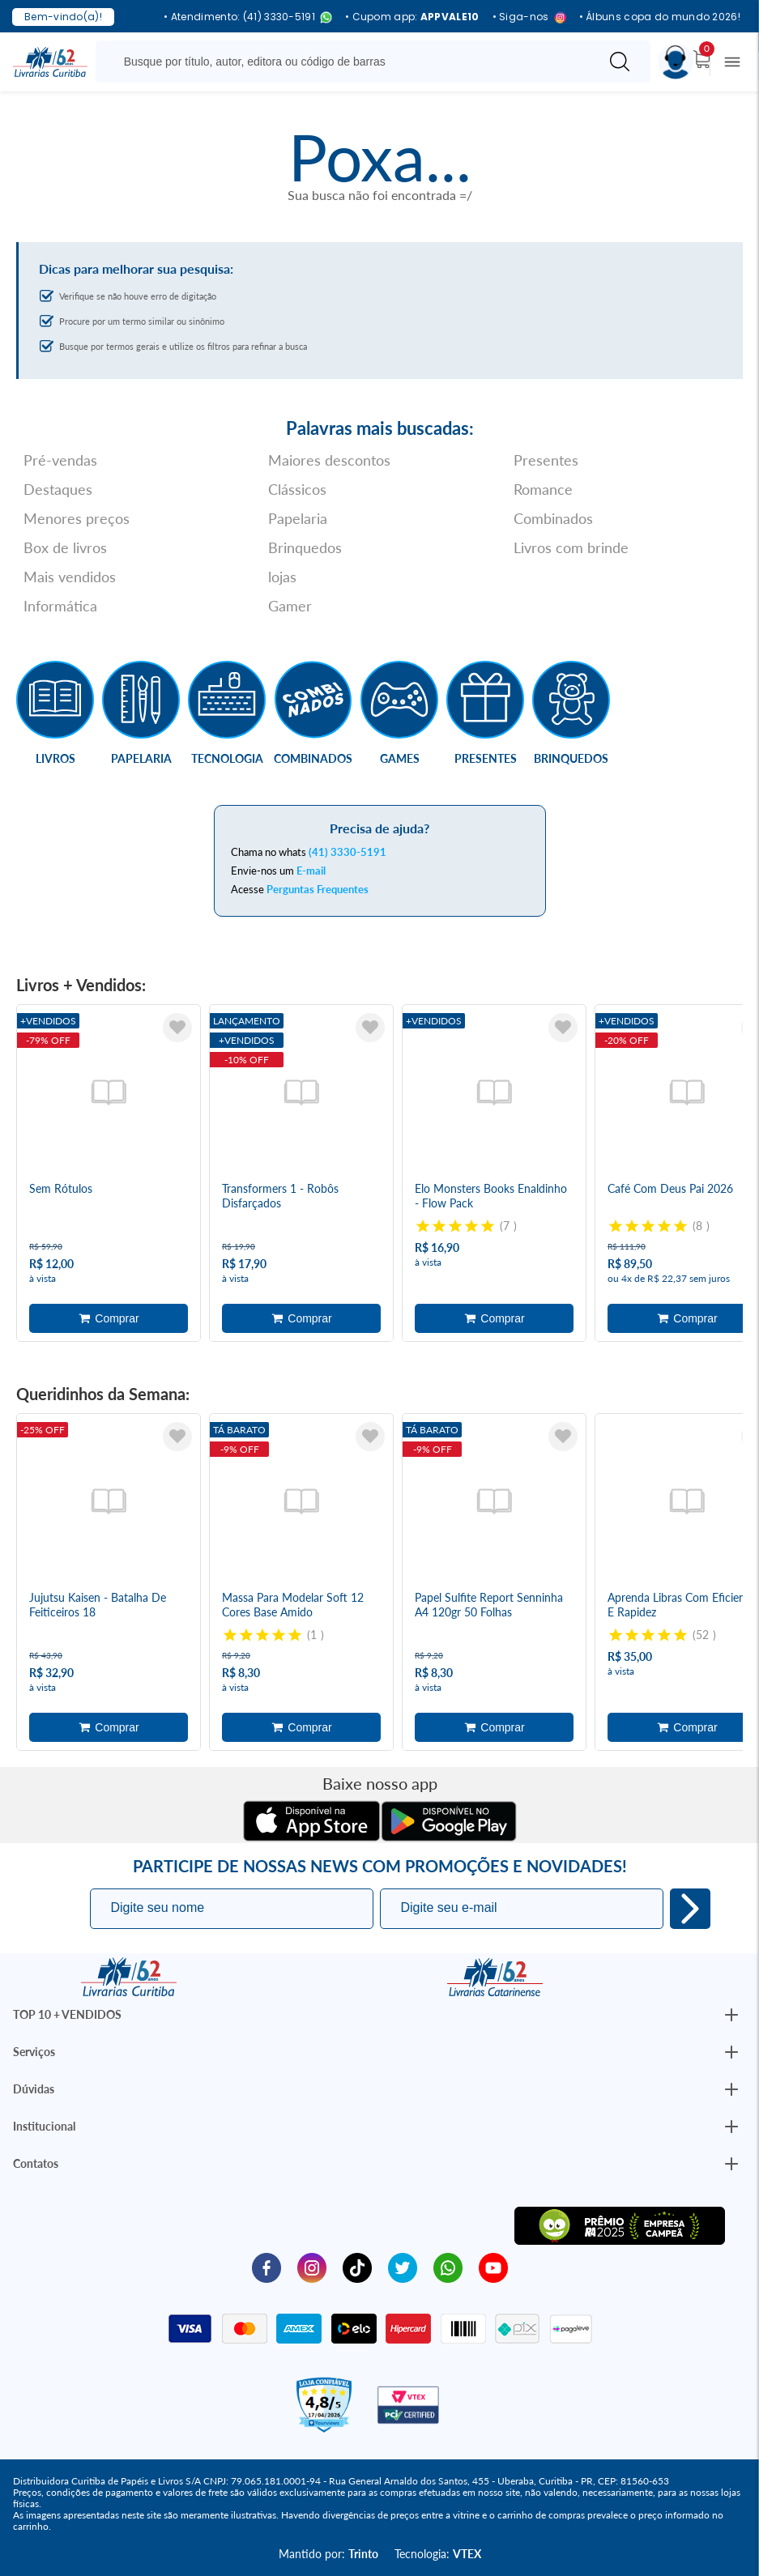 The height and width of the screenshot is (2576, 759). What do you see at coordinates (297, 518) in the screenshot?
I see `Papelaria` at bounding box center [297, 518].